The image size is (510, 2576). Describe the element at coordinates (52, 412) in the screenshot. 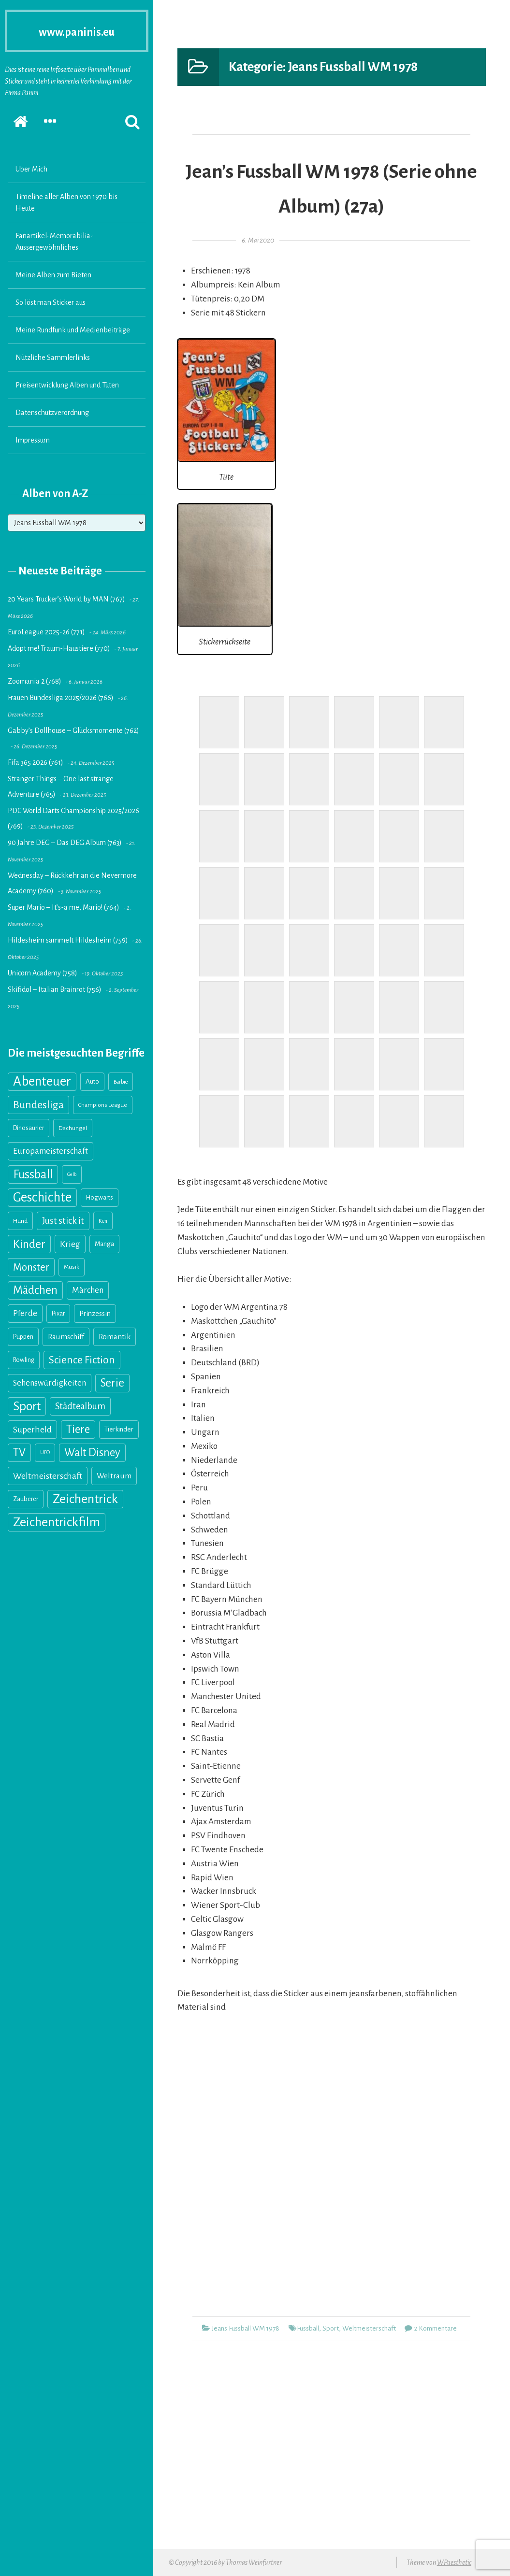

I see `Datenschutzverordnung` at that location.